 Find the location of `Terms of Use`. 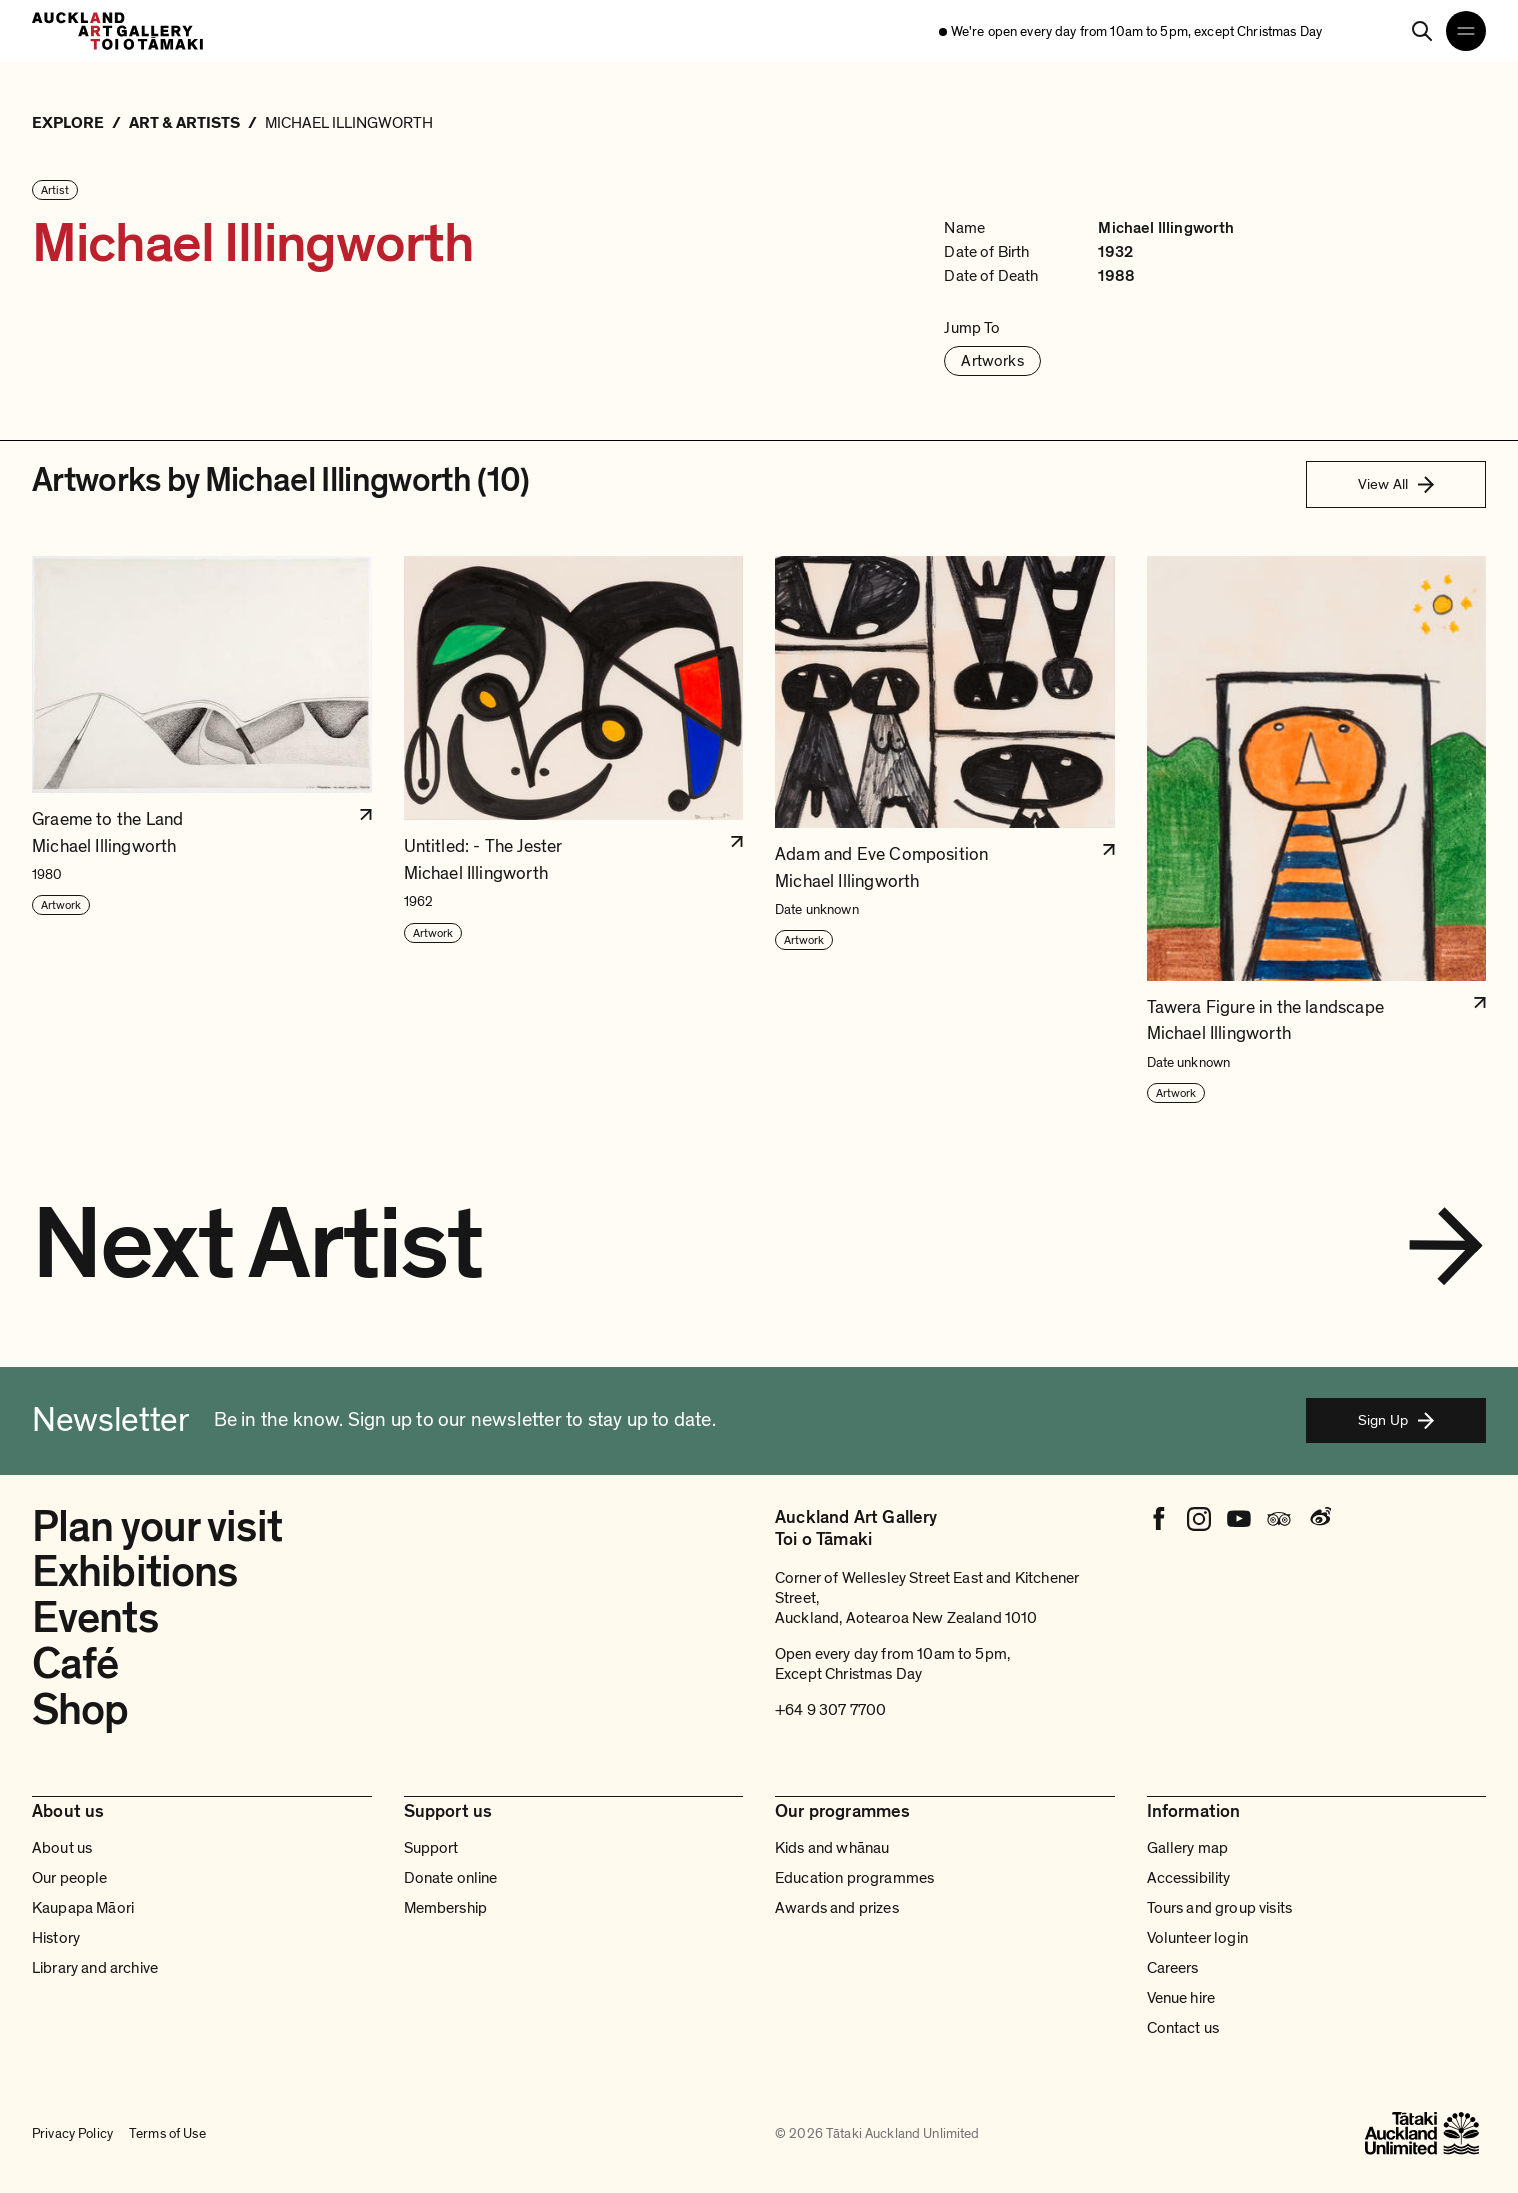

Terms of Use is located at coordinates (167, 2133).